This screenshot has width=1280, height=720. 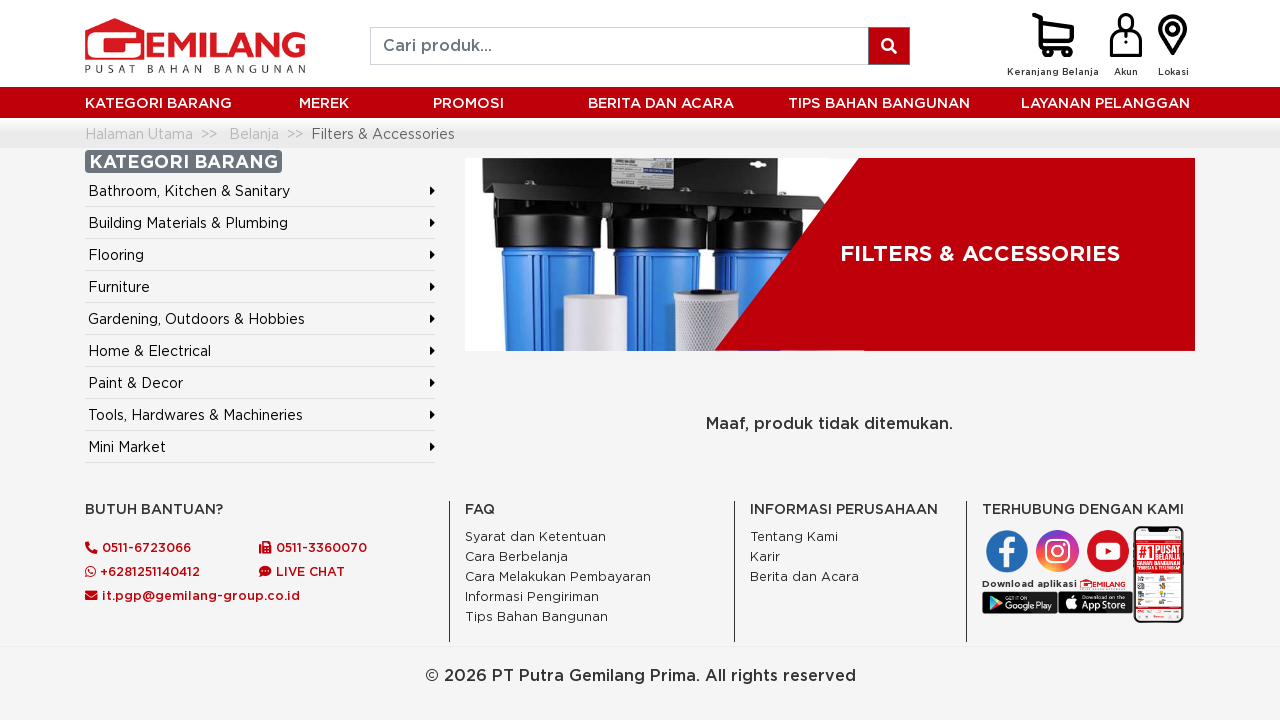 I want to click on Tools, Hardwares & Machineries, so click(x=195, y=414).